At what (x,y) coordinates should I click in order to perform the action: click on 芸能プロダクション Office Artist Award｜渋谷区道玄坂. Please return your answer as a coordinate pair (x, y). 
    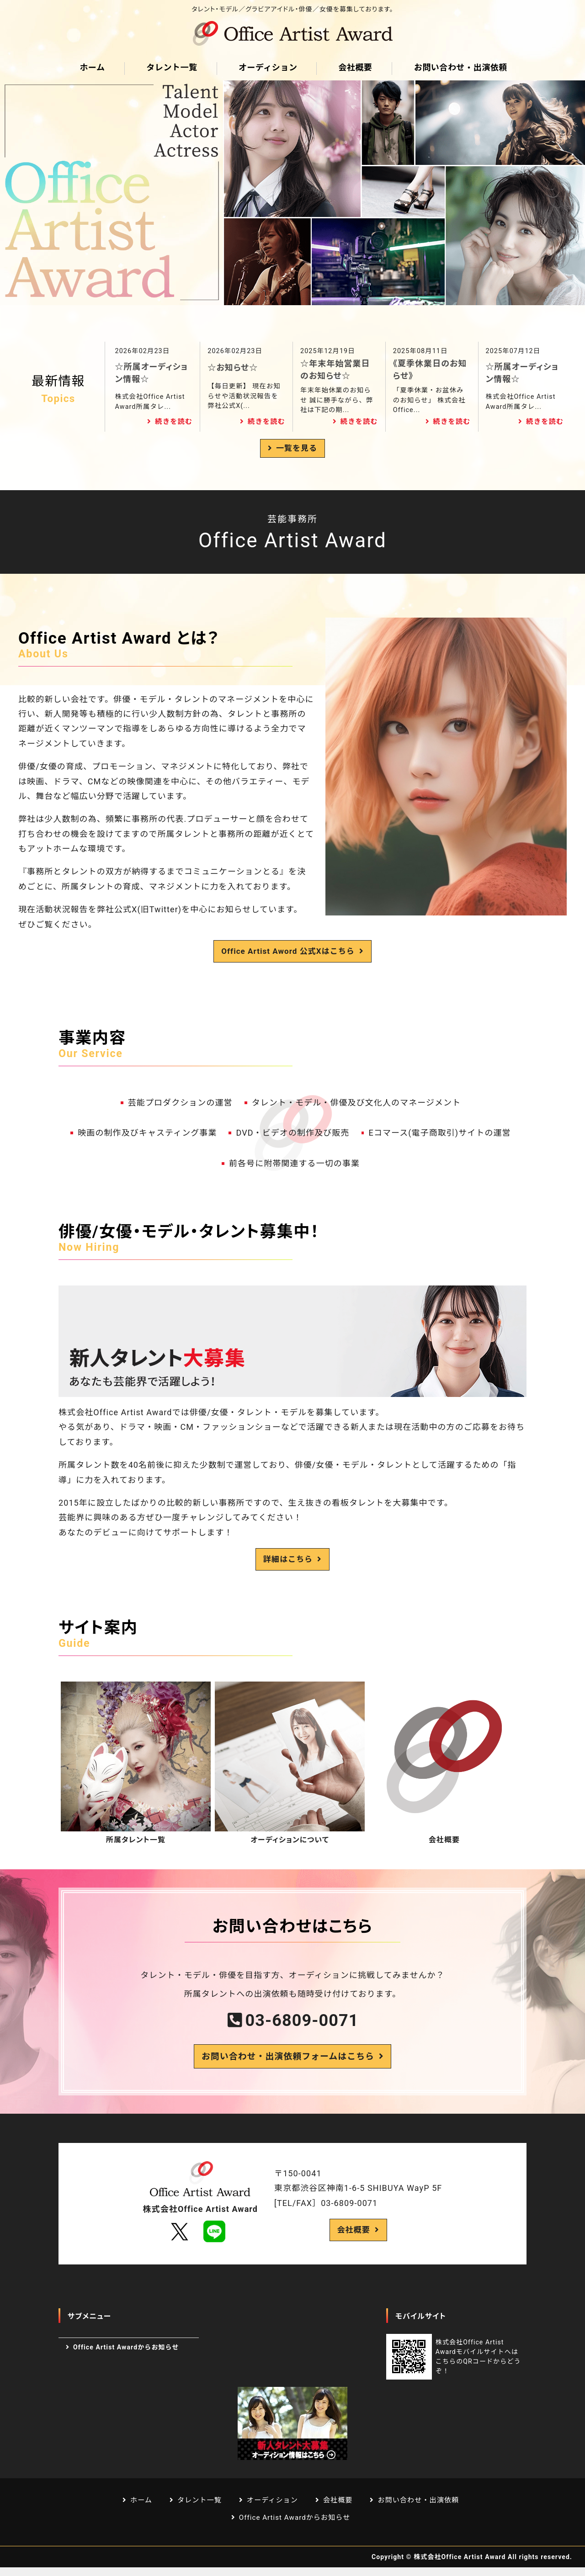
    Looking at the image, I should click on (292, 33).